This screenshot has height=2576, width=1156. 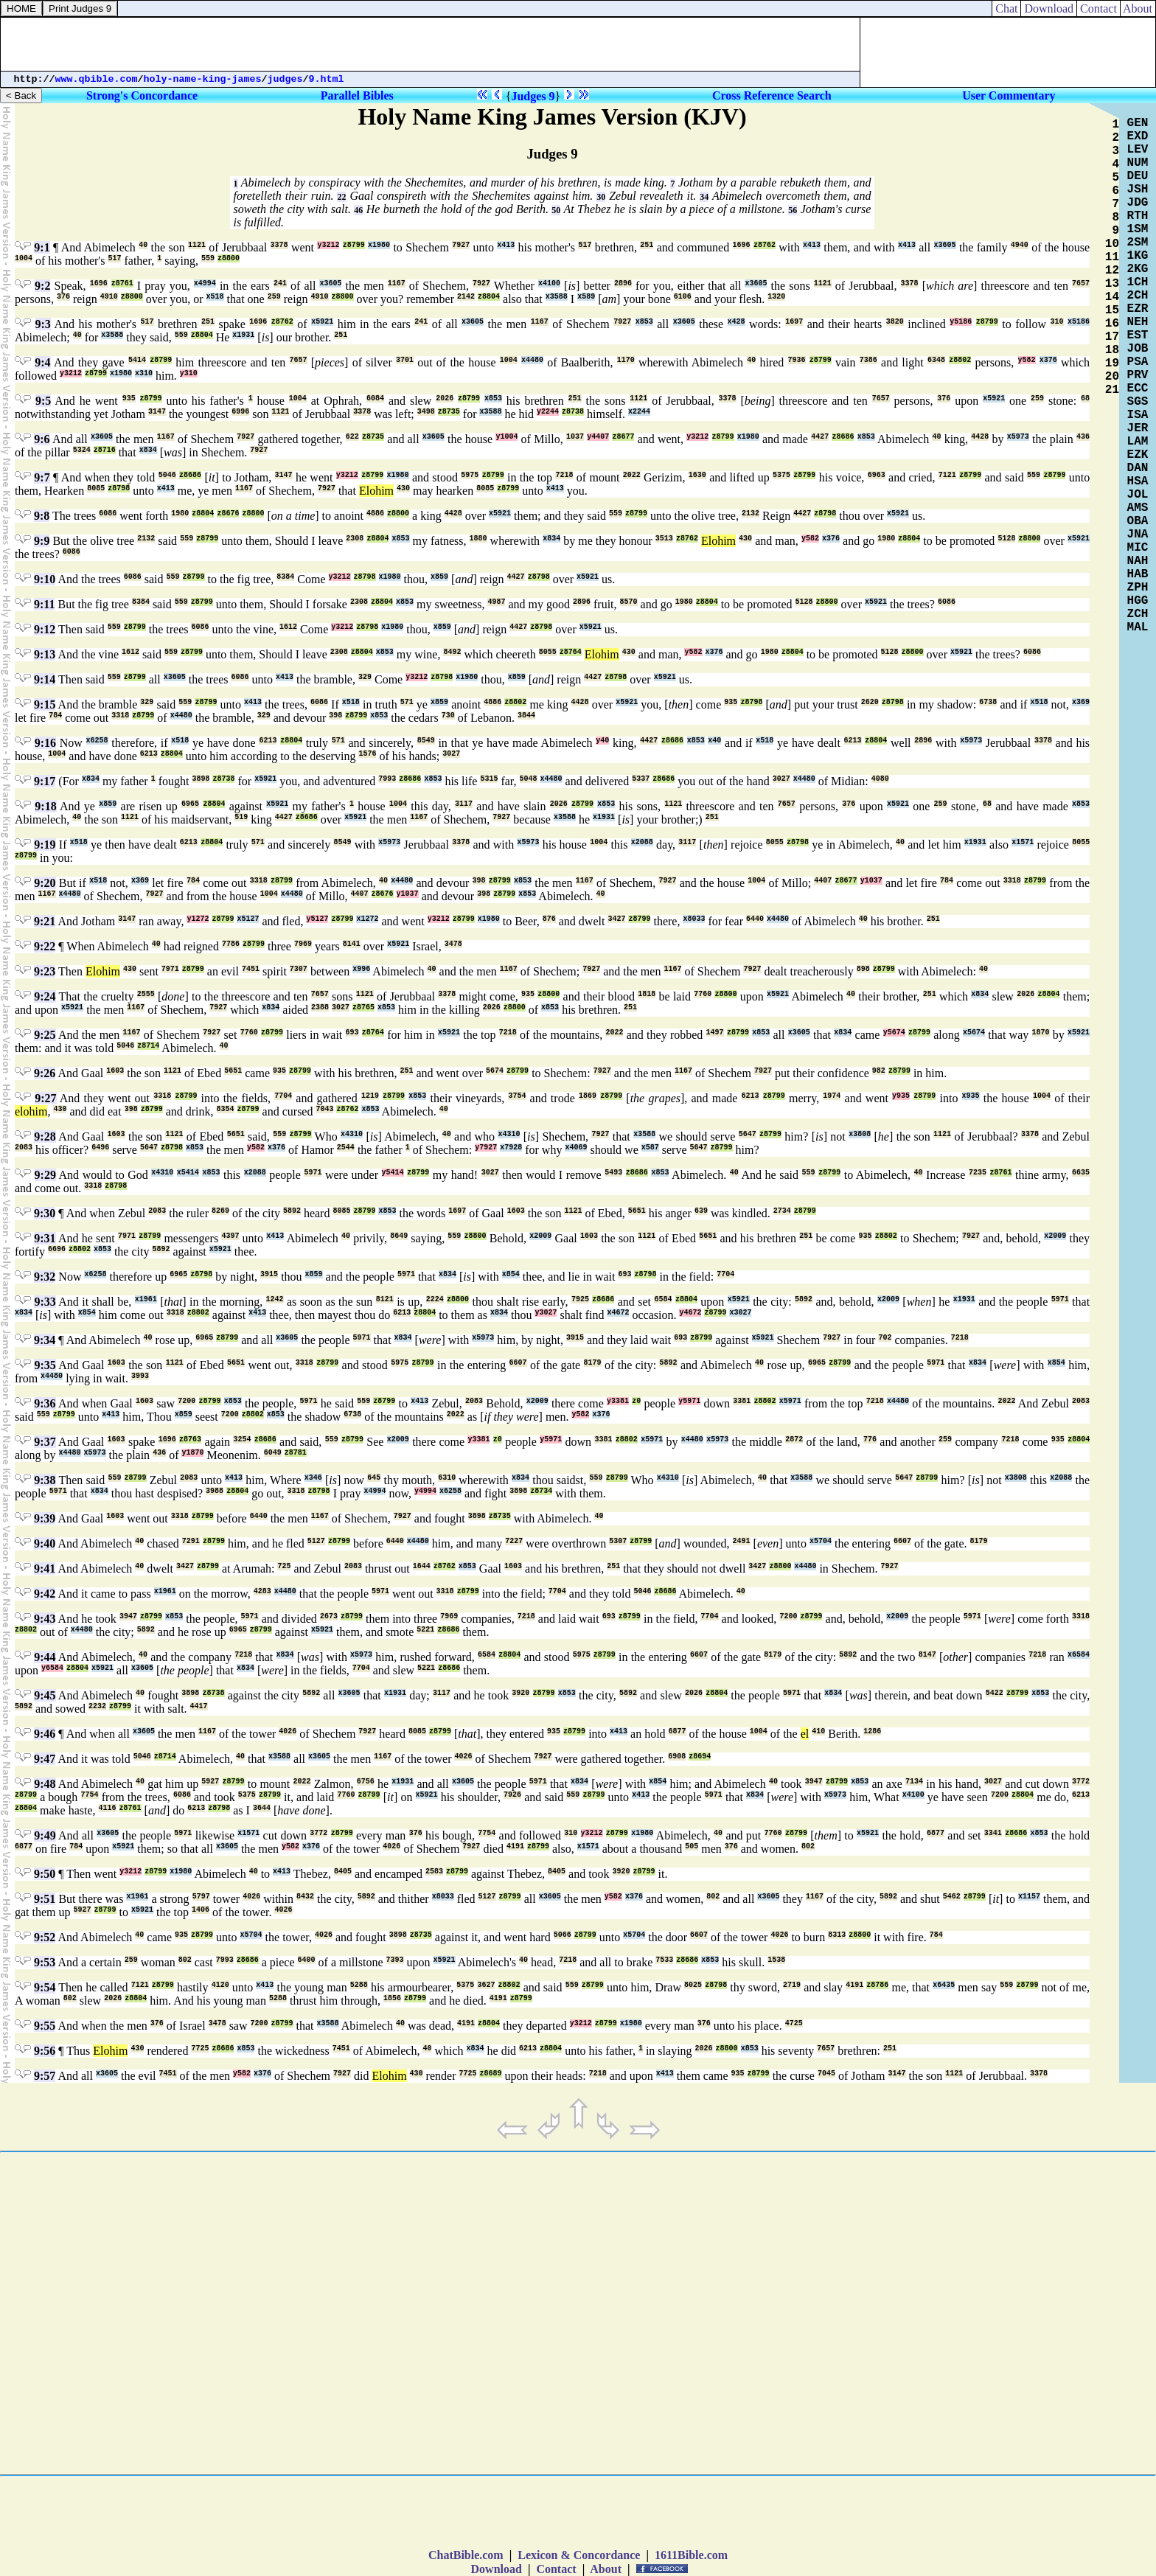 I want to click on x5921, so click(x=322, y=322).